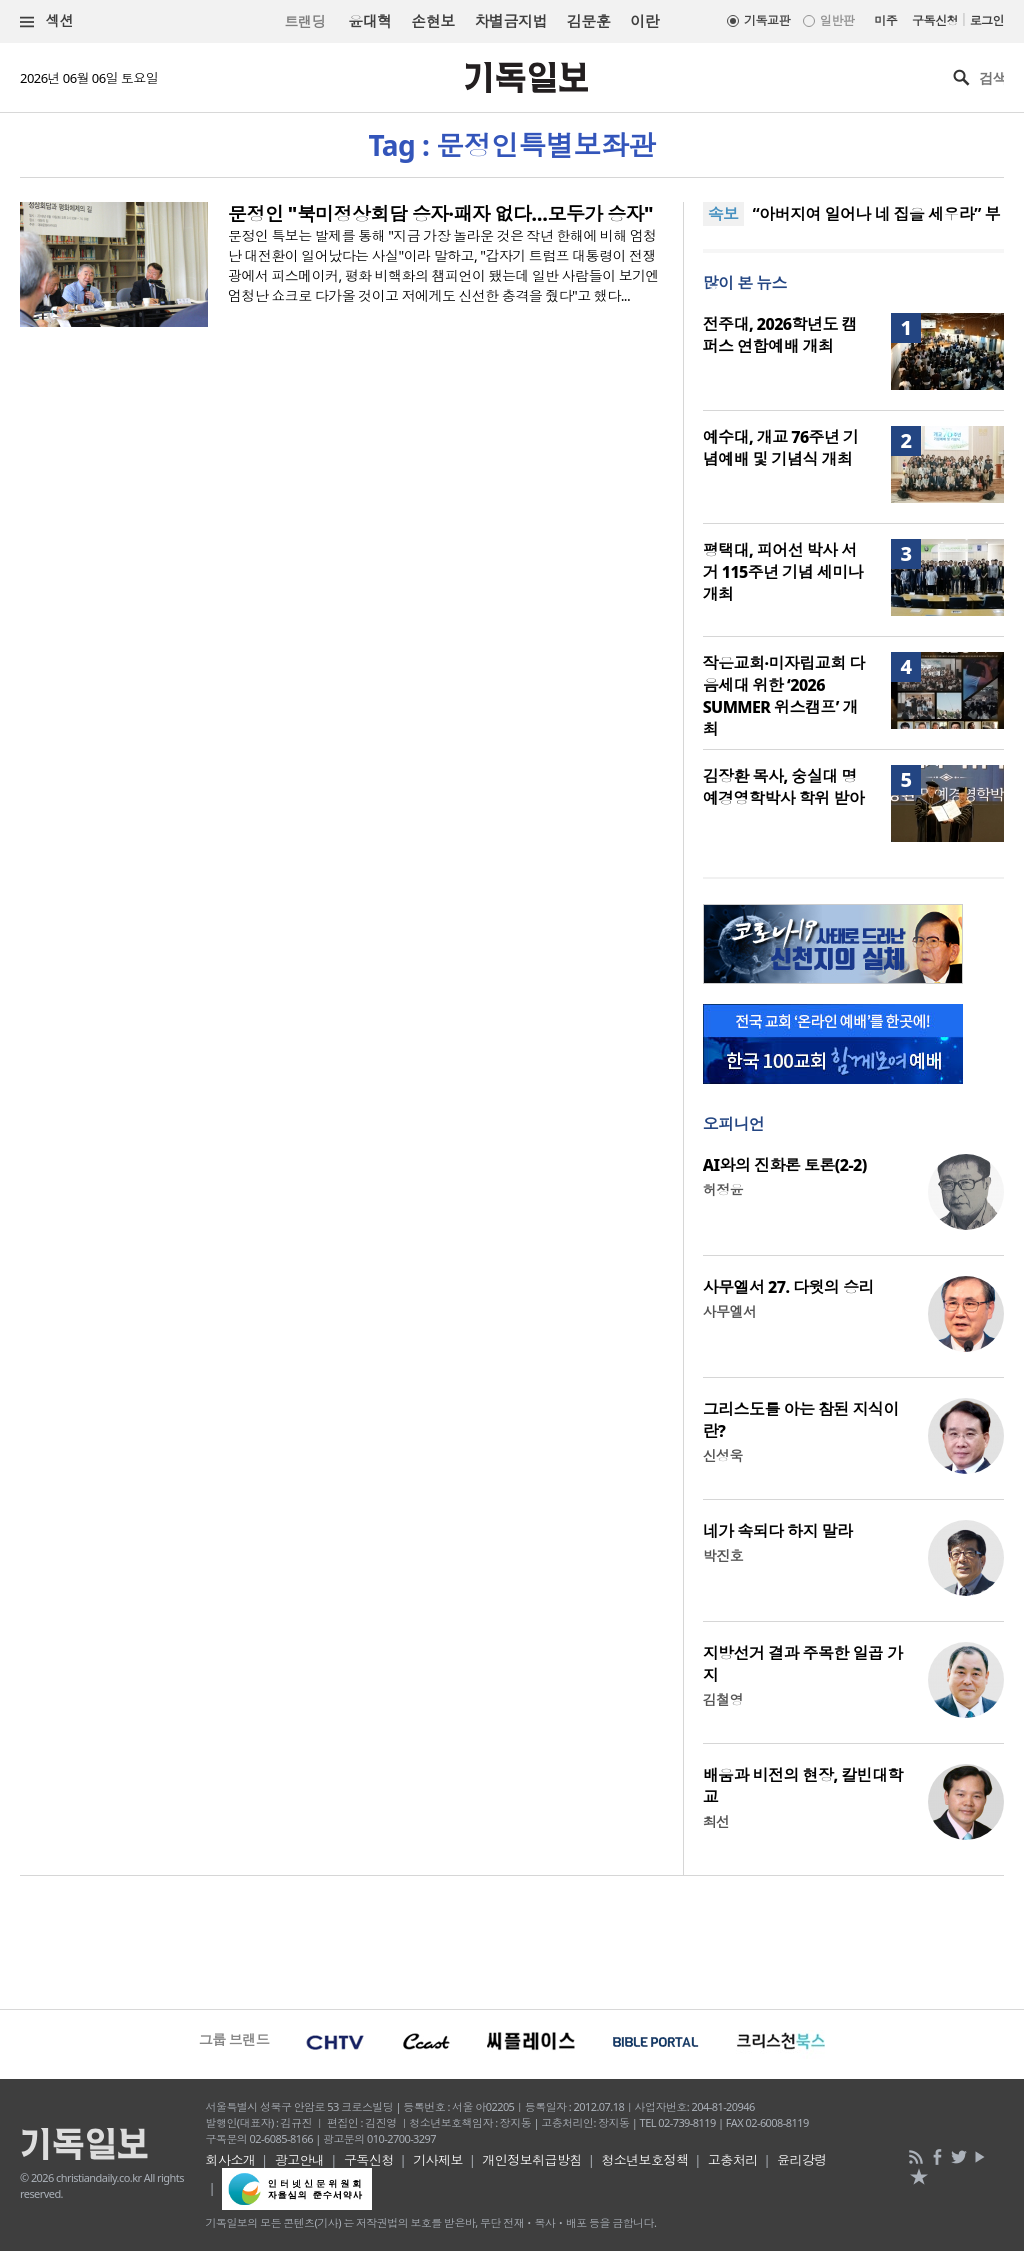  Describe the element at coordinates (300, 2160) in the screenshot. I see `광고안내` at that location.